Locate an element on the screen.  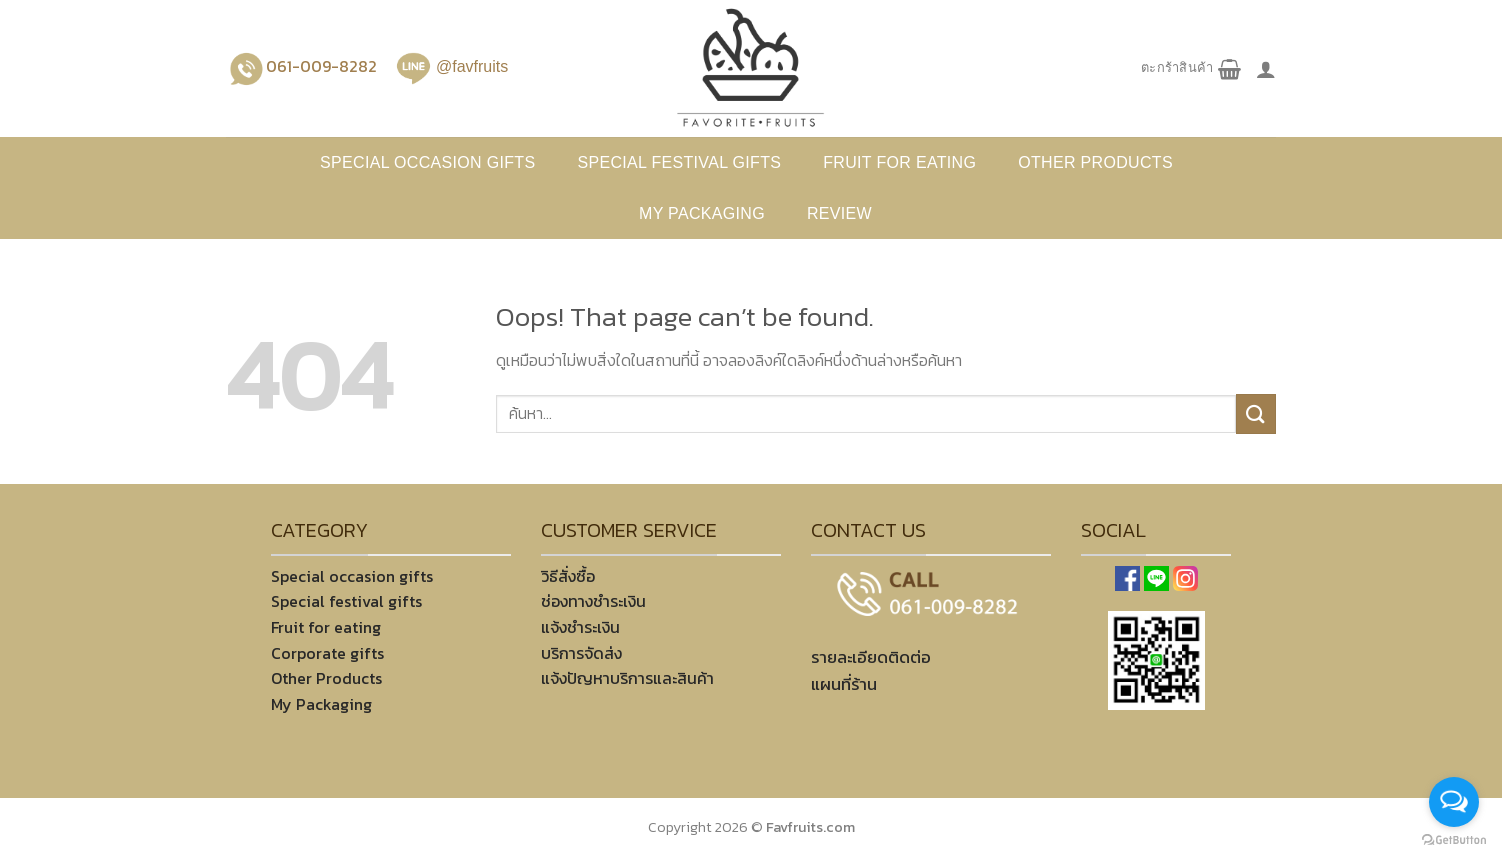
Corporate gifts is located at coordinates (327, 653).